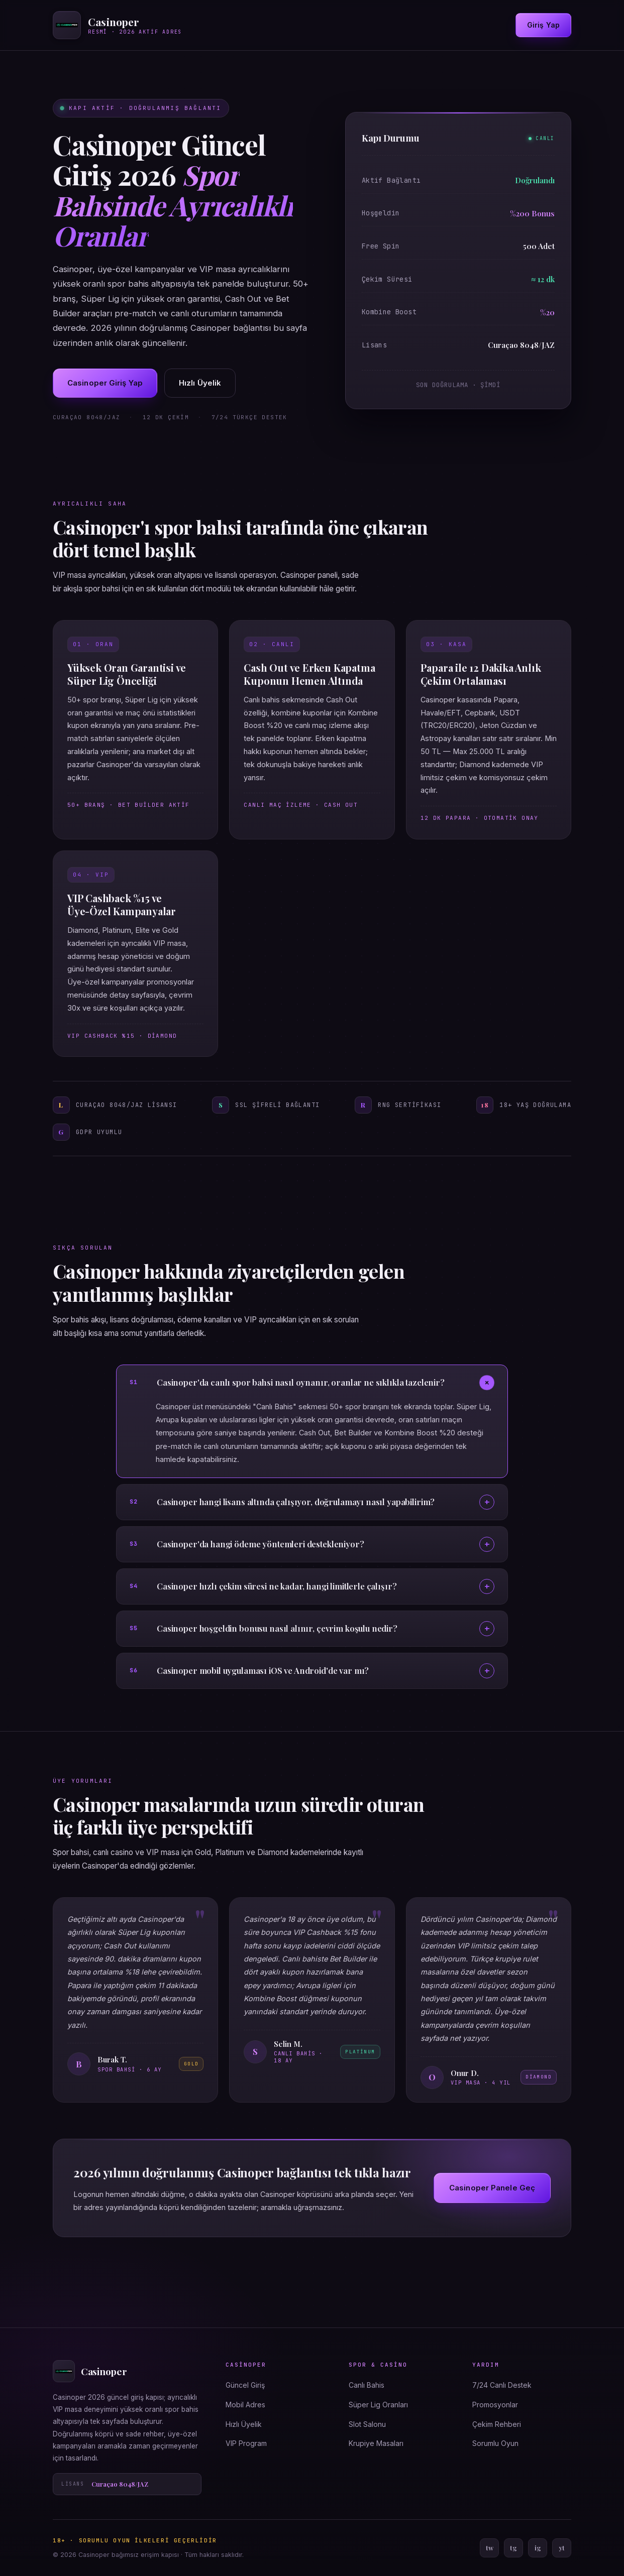 The height and width of the screenshot is (2576, 624). What do you see at coordinates (513, 2547) in the screenshot?
I see `tg [Telegram]` at bounding box center [513, 2547].